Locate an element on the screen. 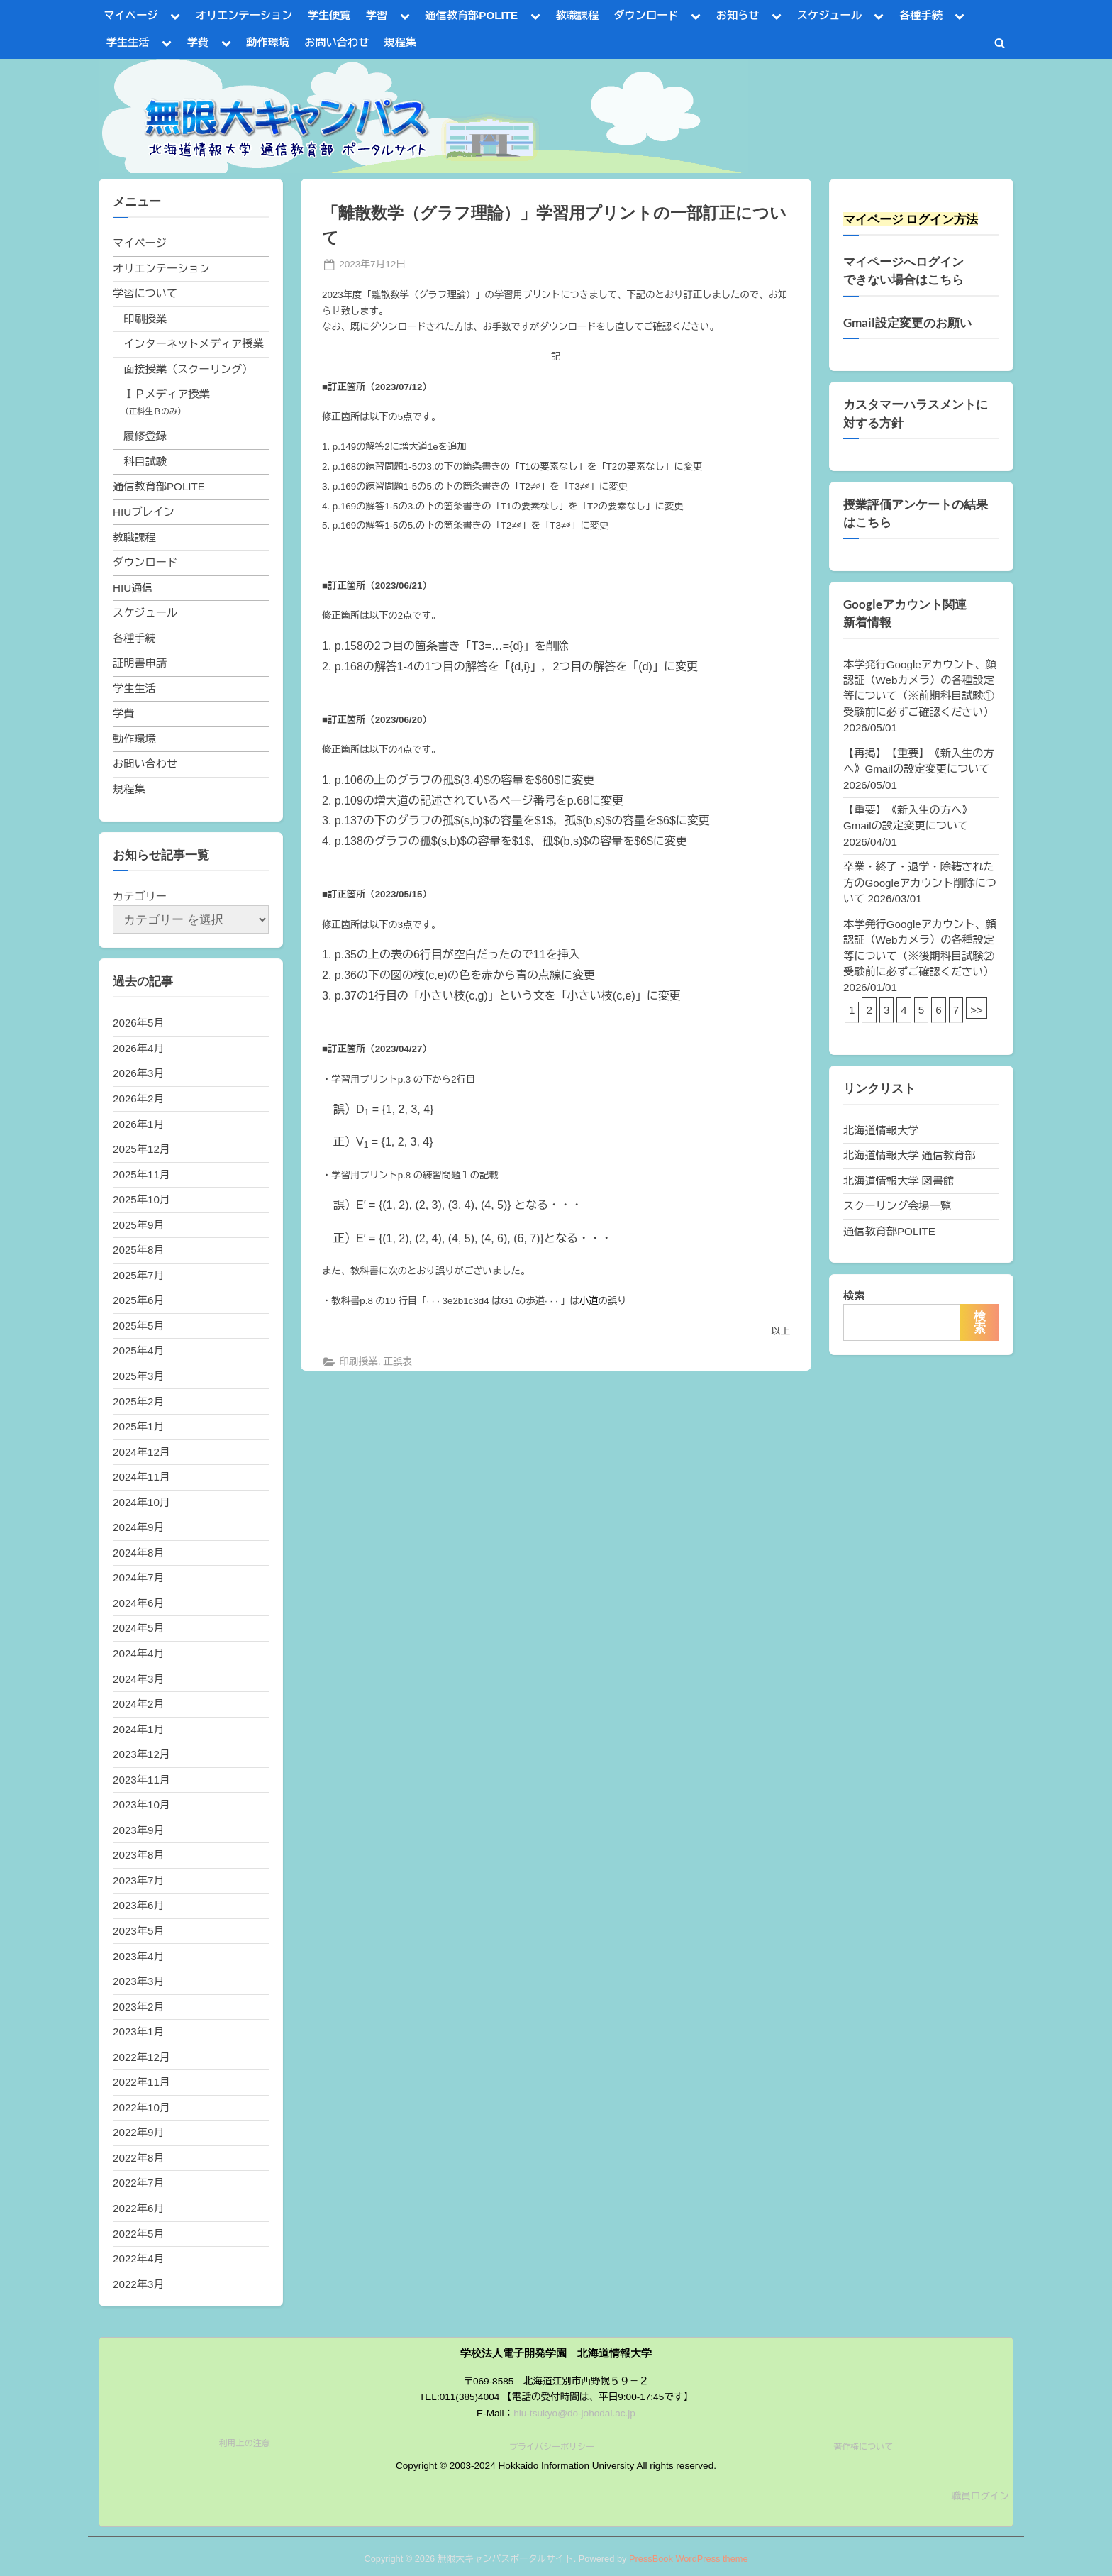 This screenshot has height=2576, width=1112. 検索 is located at coordinates (853, 1296).